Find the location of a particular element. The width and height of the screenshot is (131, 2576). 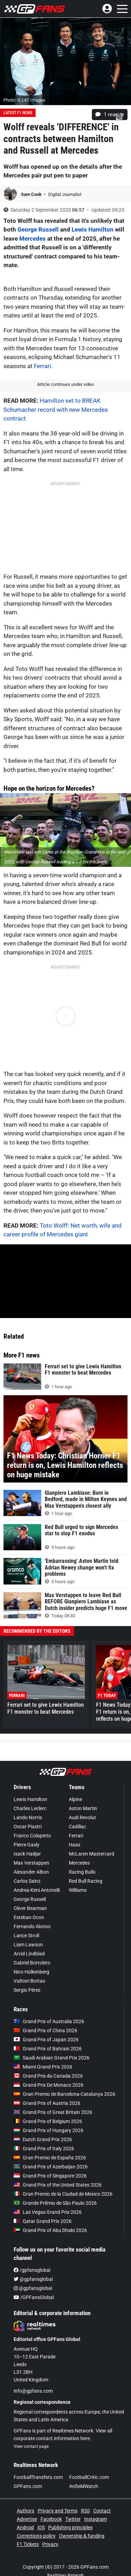

Pierre Gasly is located at coordinates (26, 1844).